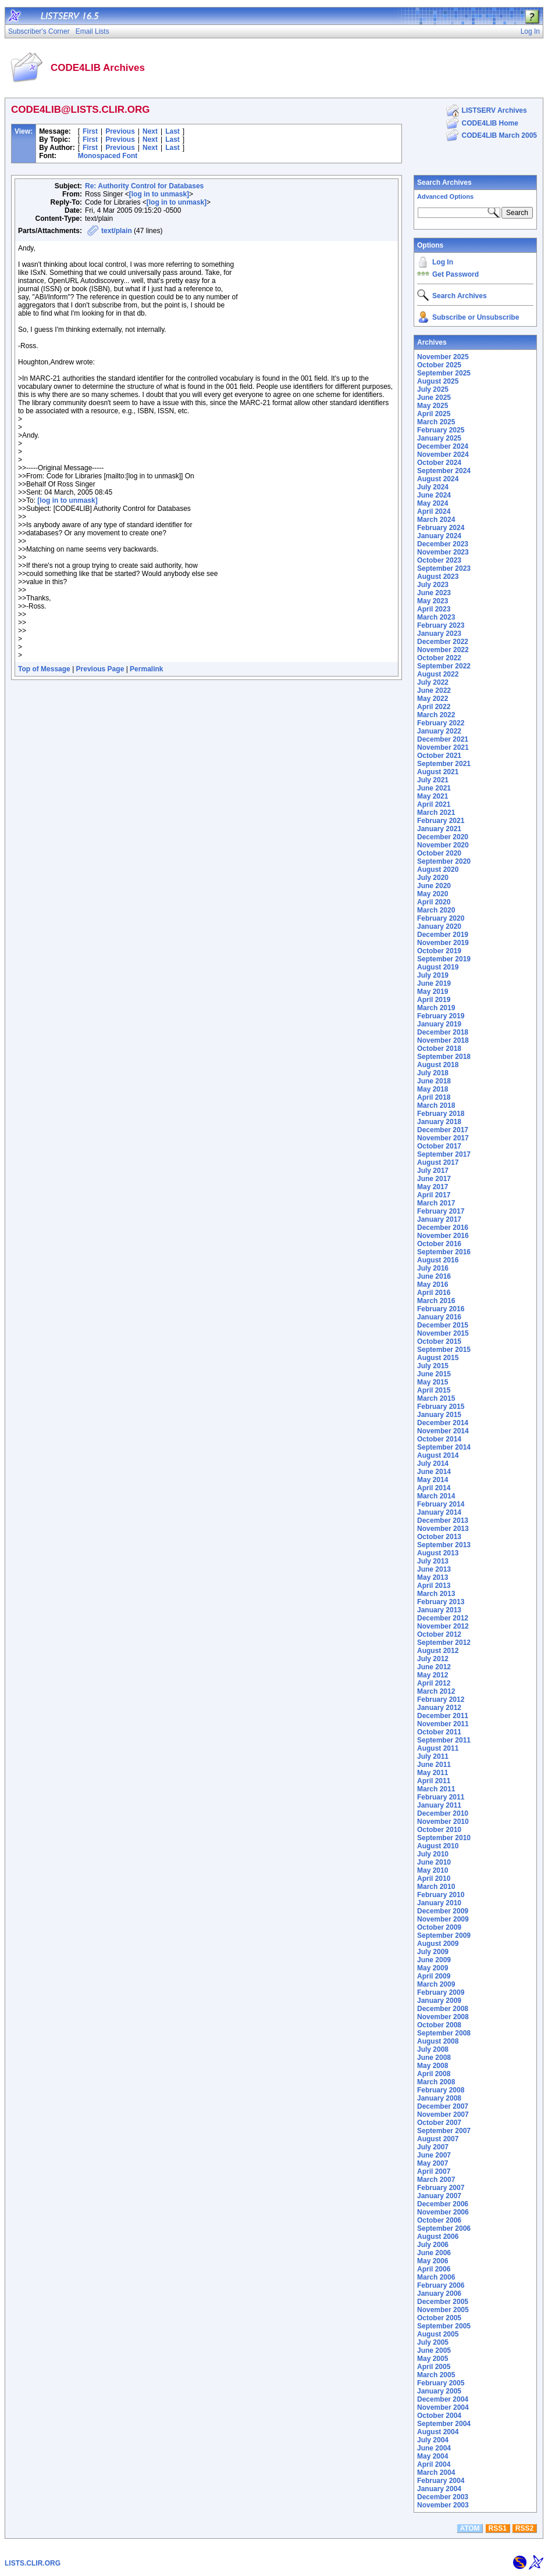 This screenshot has width=548, height=2576. Describe the element at coordinates (33, 2563) in the screenshot. I see `LISTS.CLIR.ORG` at that location.